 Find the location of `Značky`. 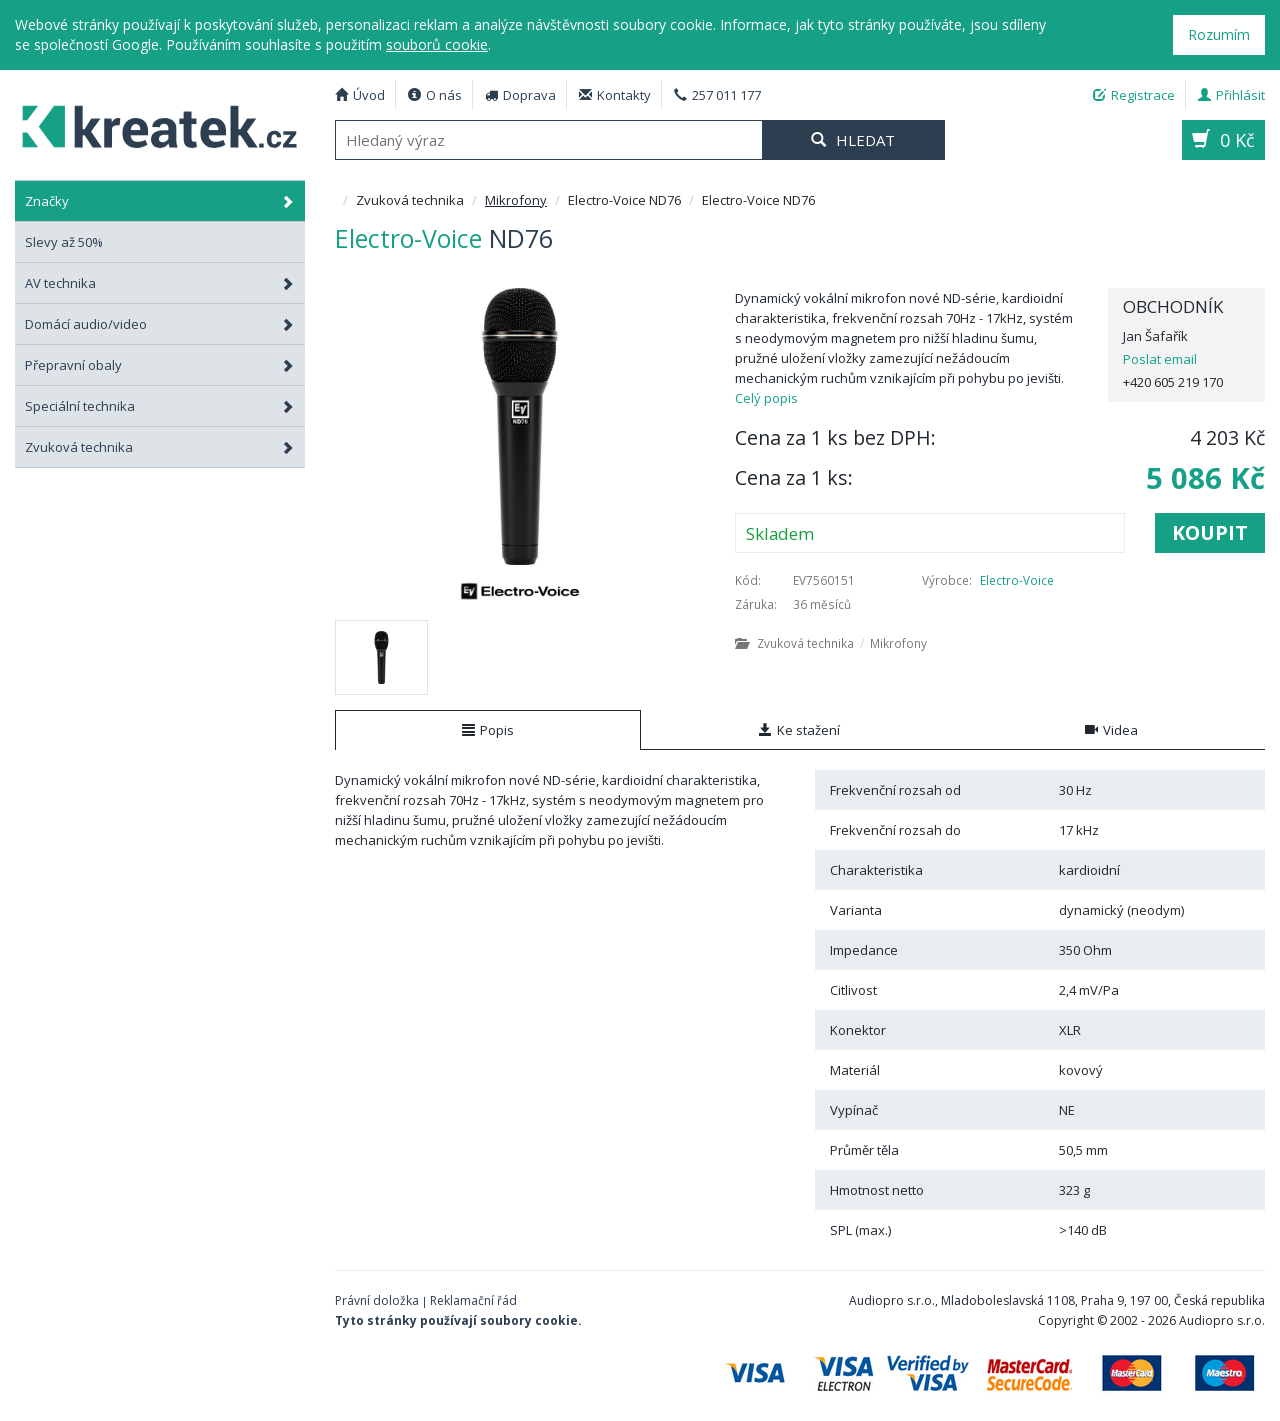

Značky is located at coordinates (160, 201).